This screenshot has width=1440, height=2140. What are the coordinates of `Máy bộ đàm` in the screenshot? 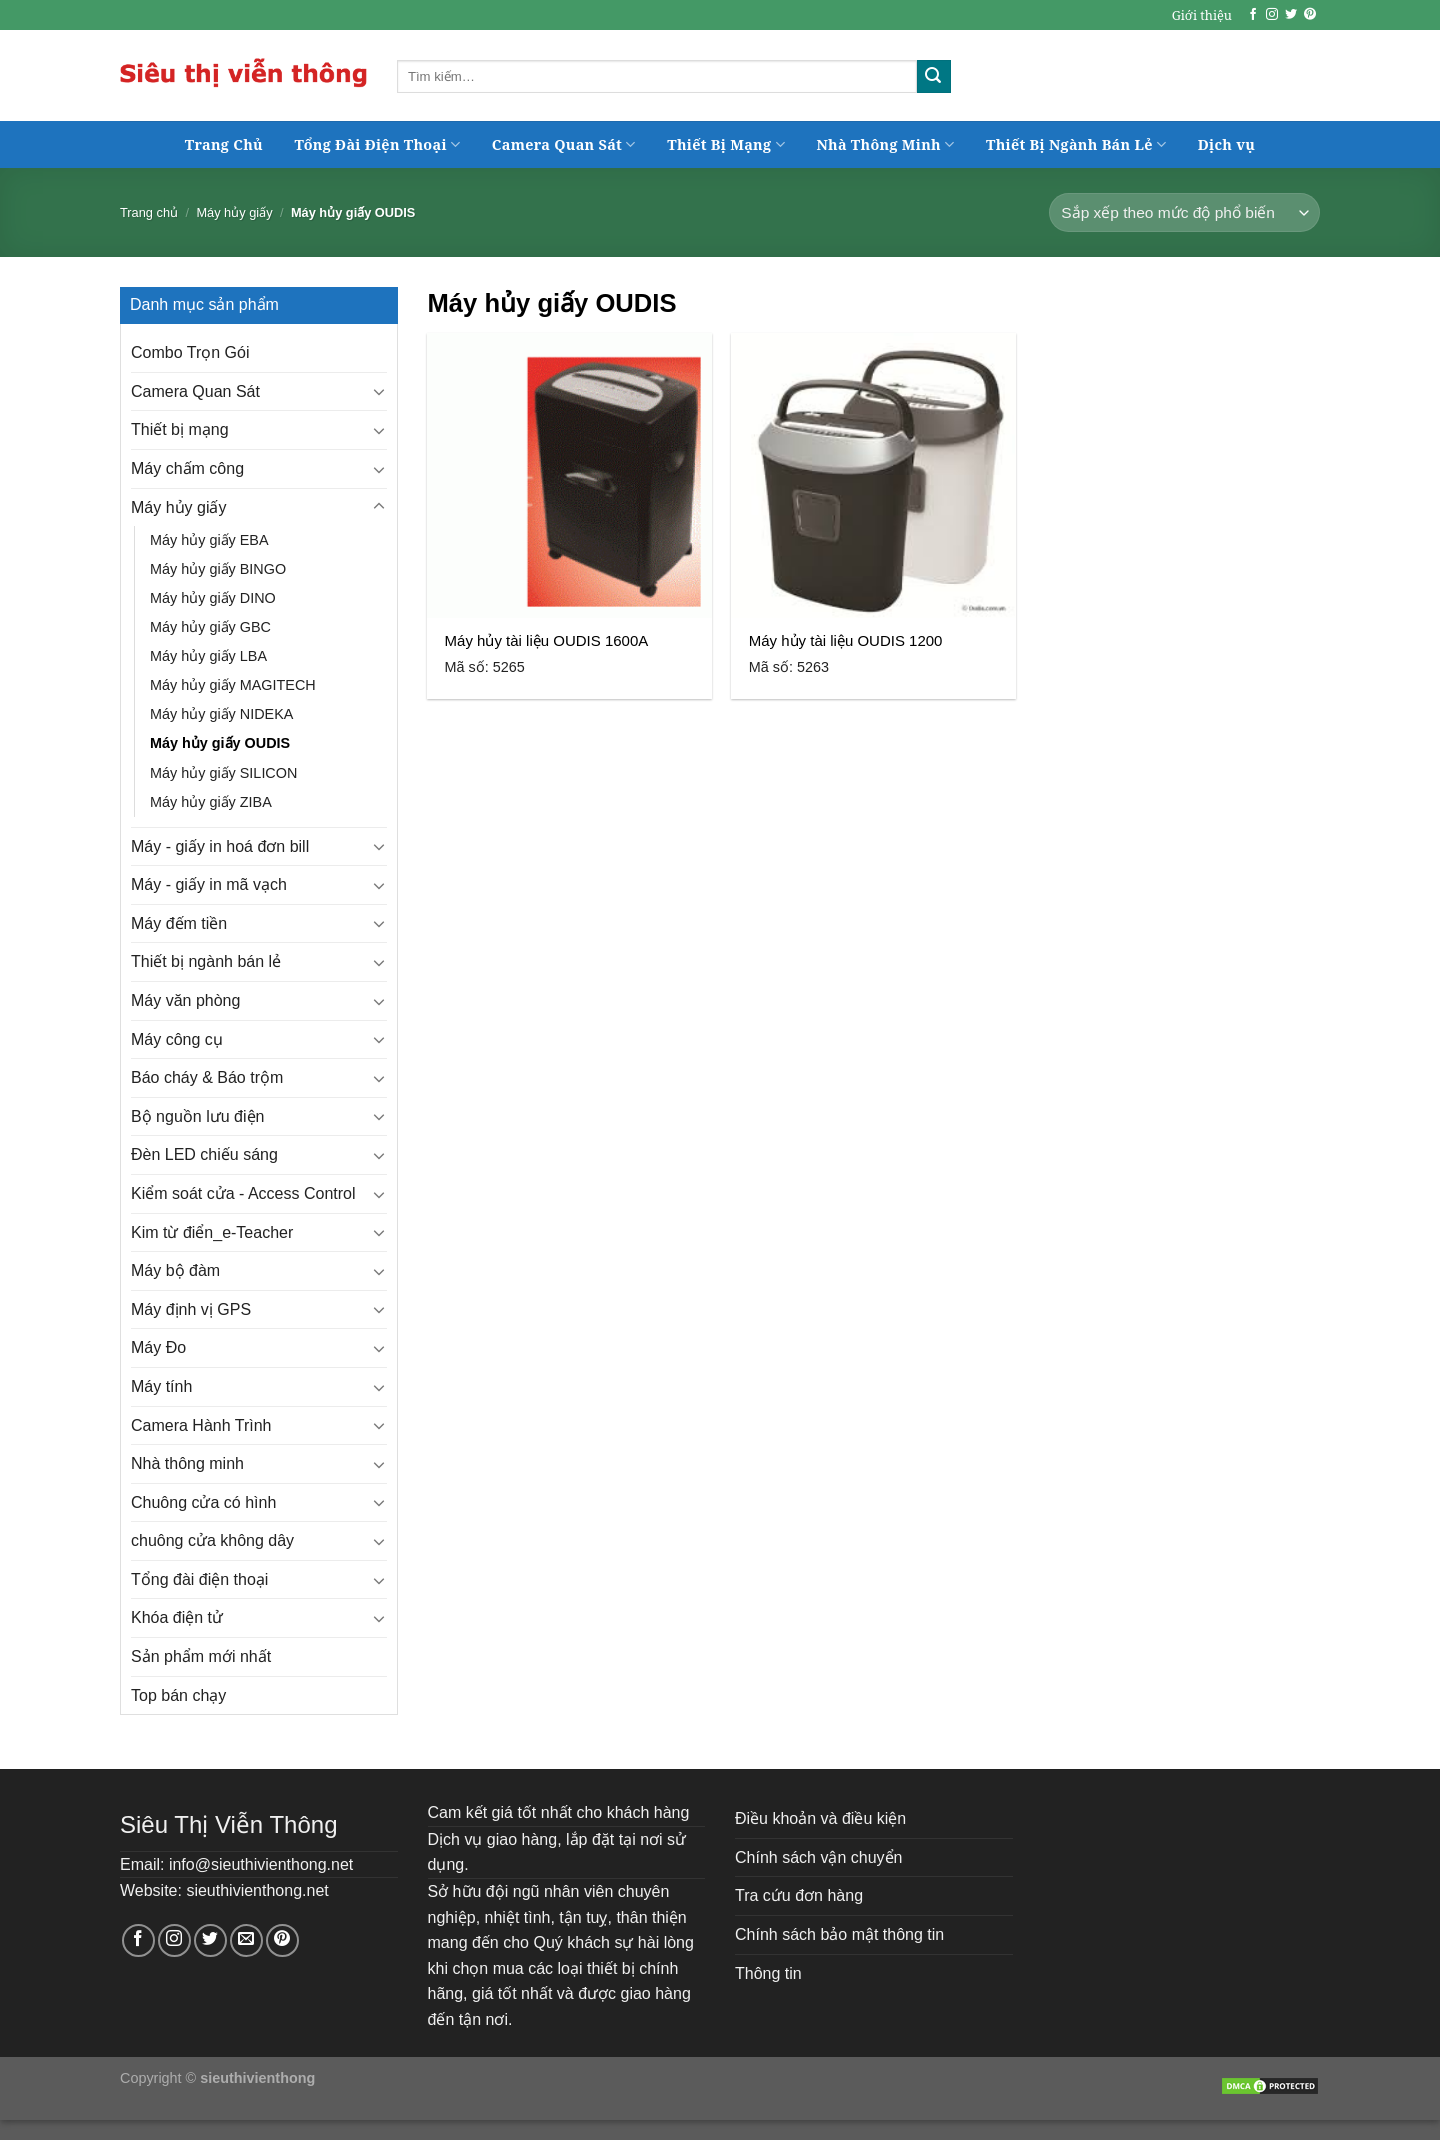 It's located at (175, 1270).